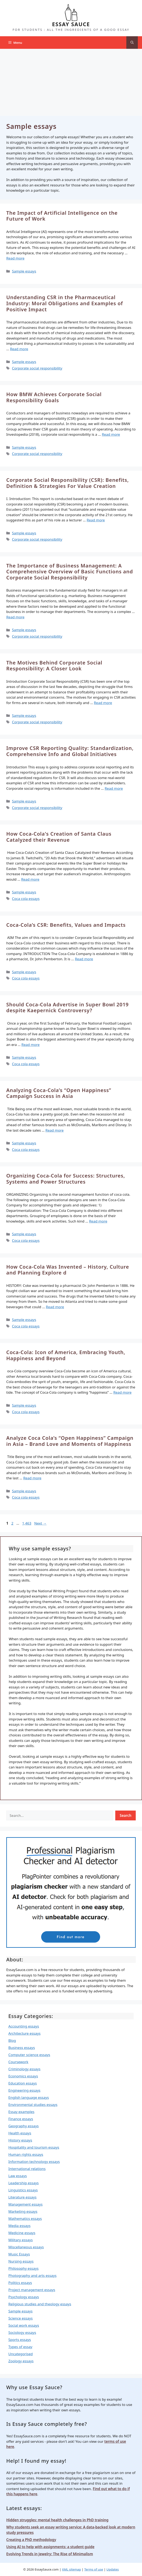  Describe the element at coordinates (23, 2126) in the screenshot. I see `Geography essays` at that location.